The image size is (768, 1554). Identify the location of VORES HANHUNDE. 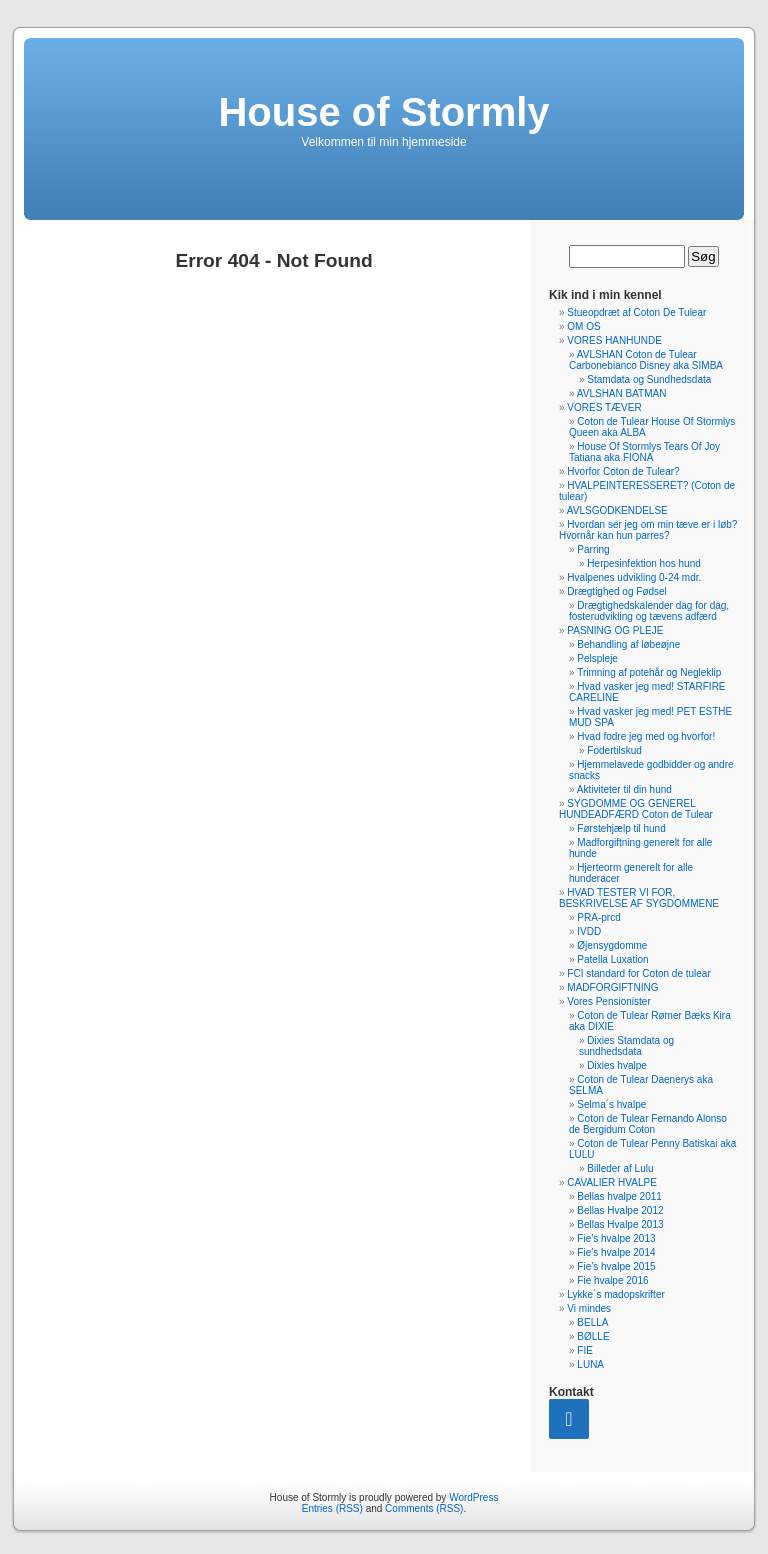
(614, 340).